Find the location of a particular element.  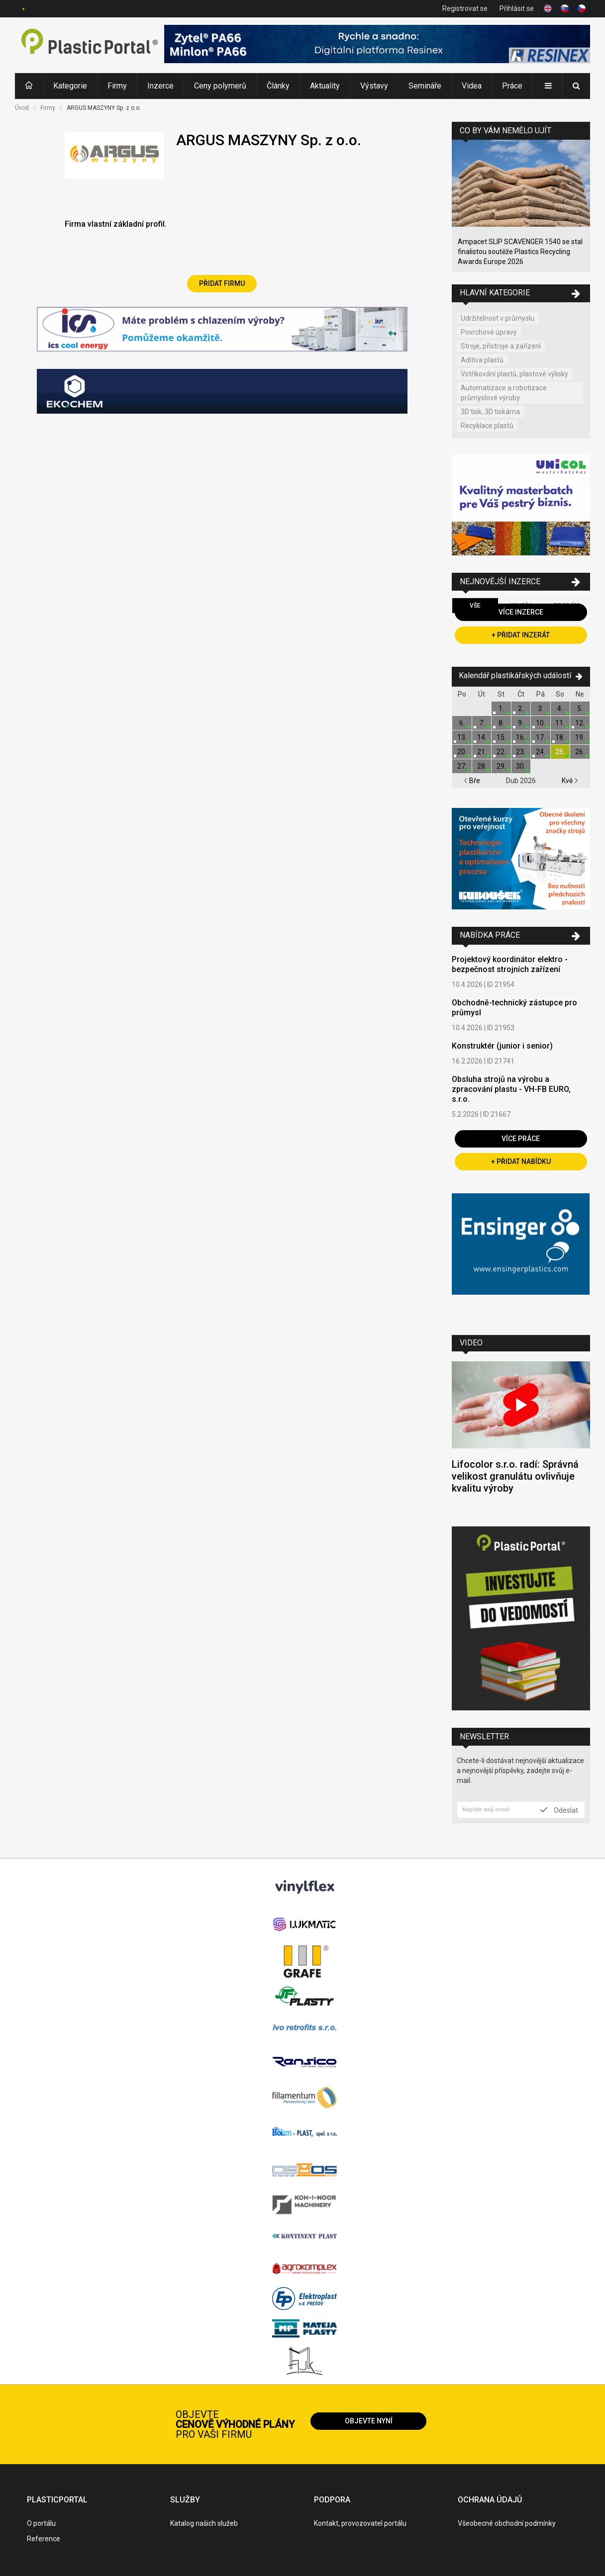

+ Přidat nabídku is located at coordinates (521, 1161).